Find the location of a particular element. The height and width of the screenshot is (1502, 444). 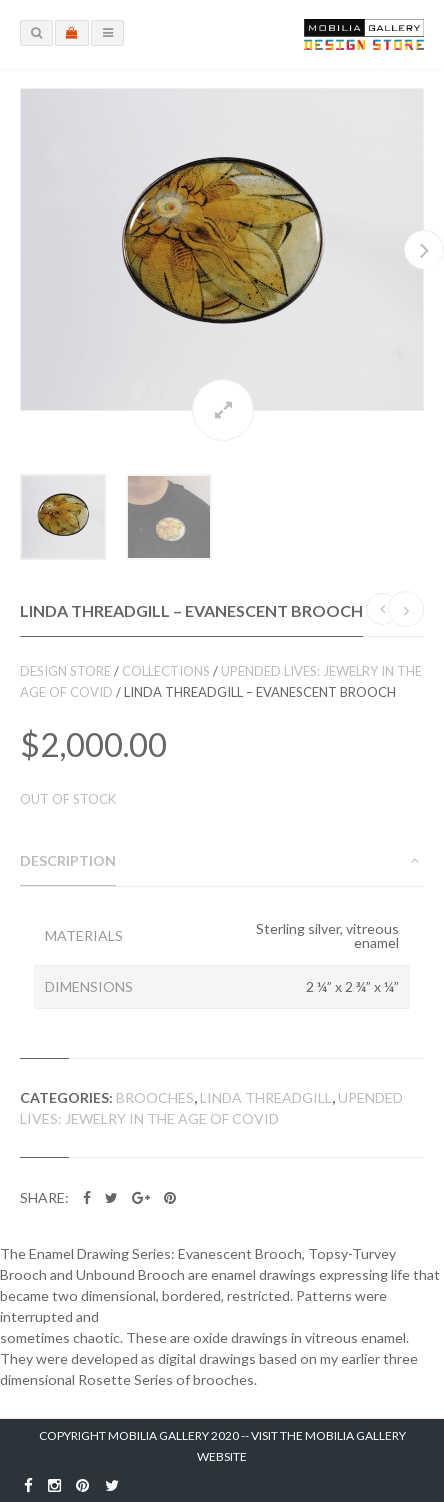

Linda Threadgill is located at coordinates (266, 1097).